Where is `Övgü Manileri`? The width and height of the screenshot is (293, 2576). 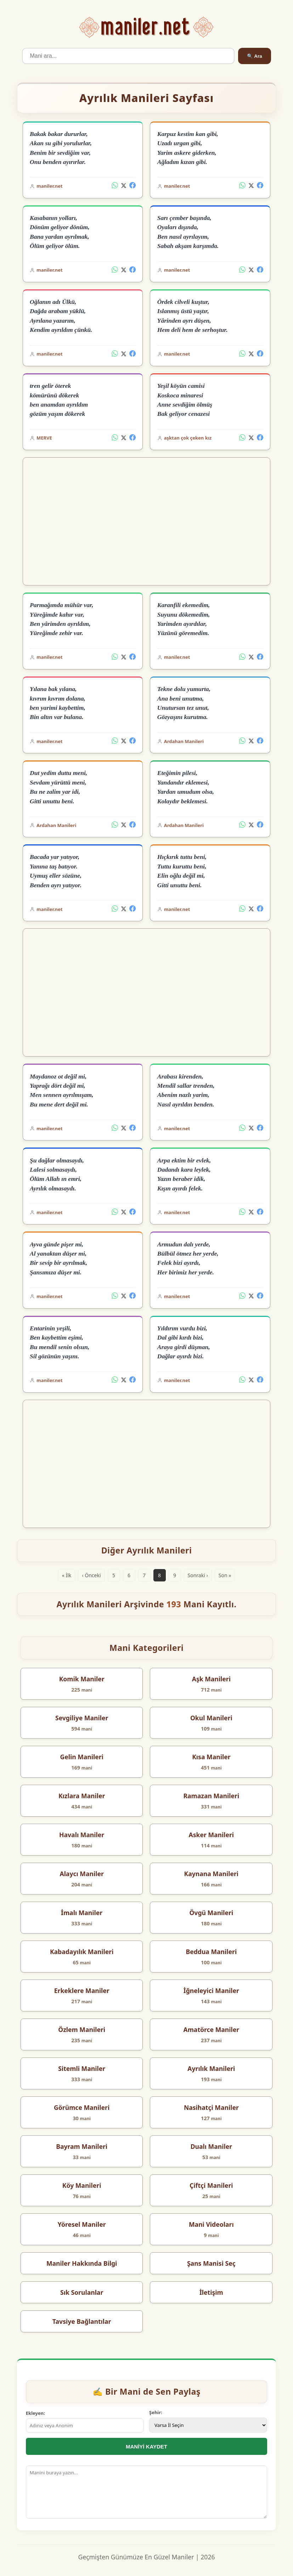
Övgü Manileri is located at coordinates (211, 1912).